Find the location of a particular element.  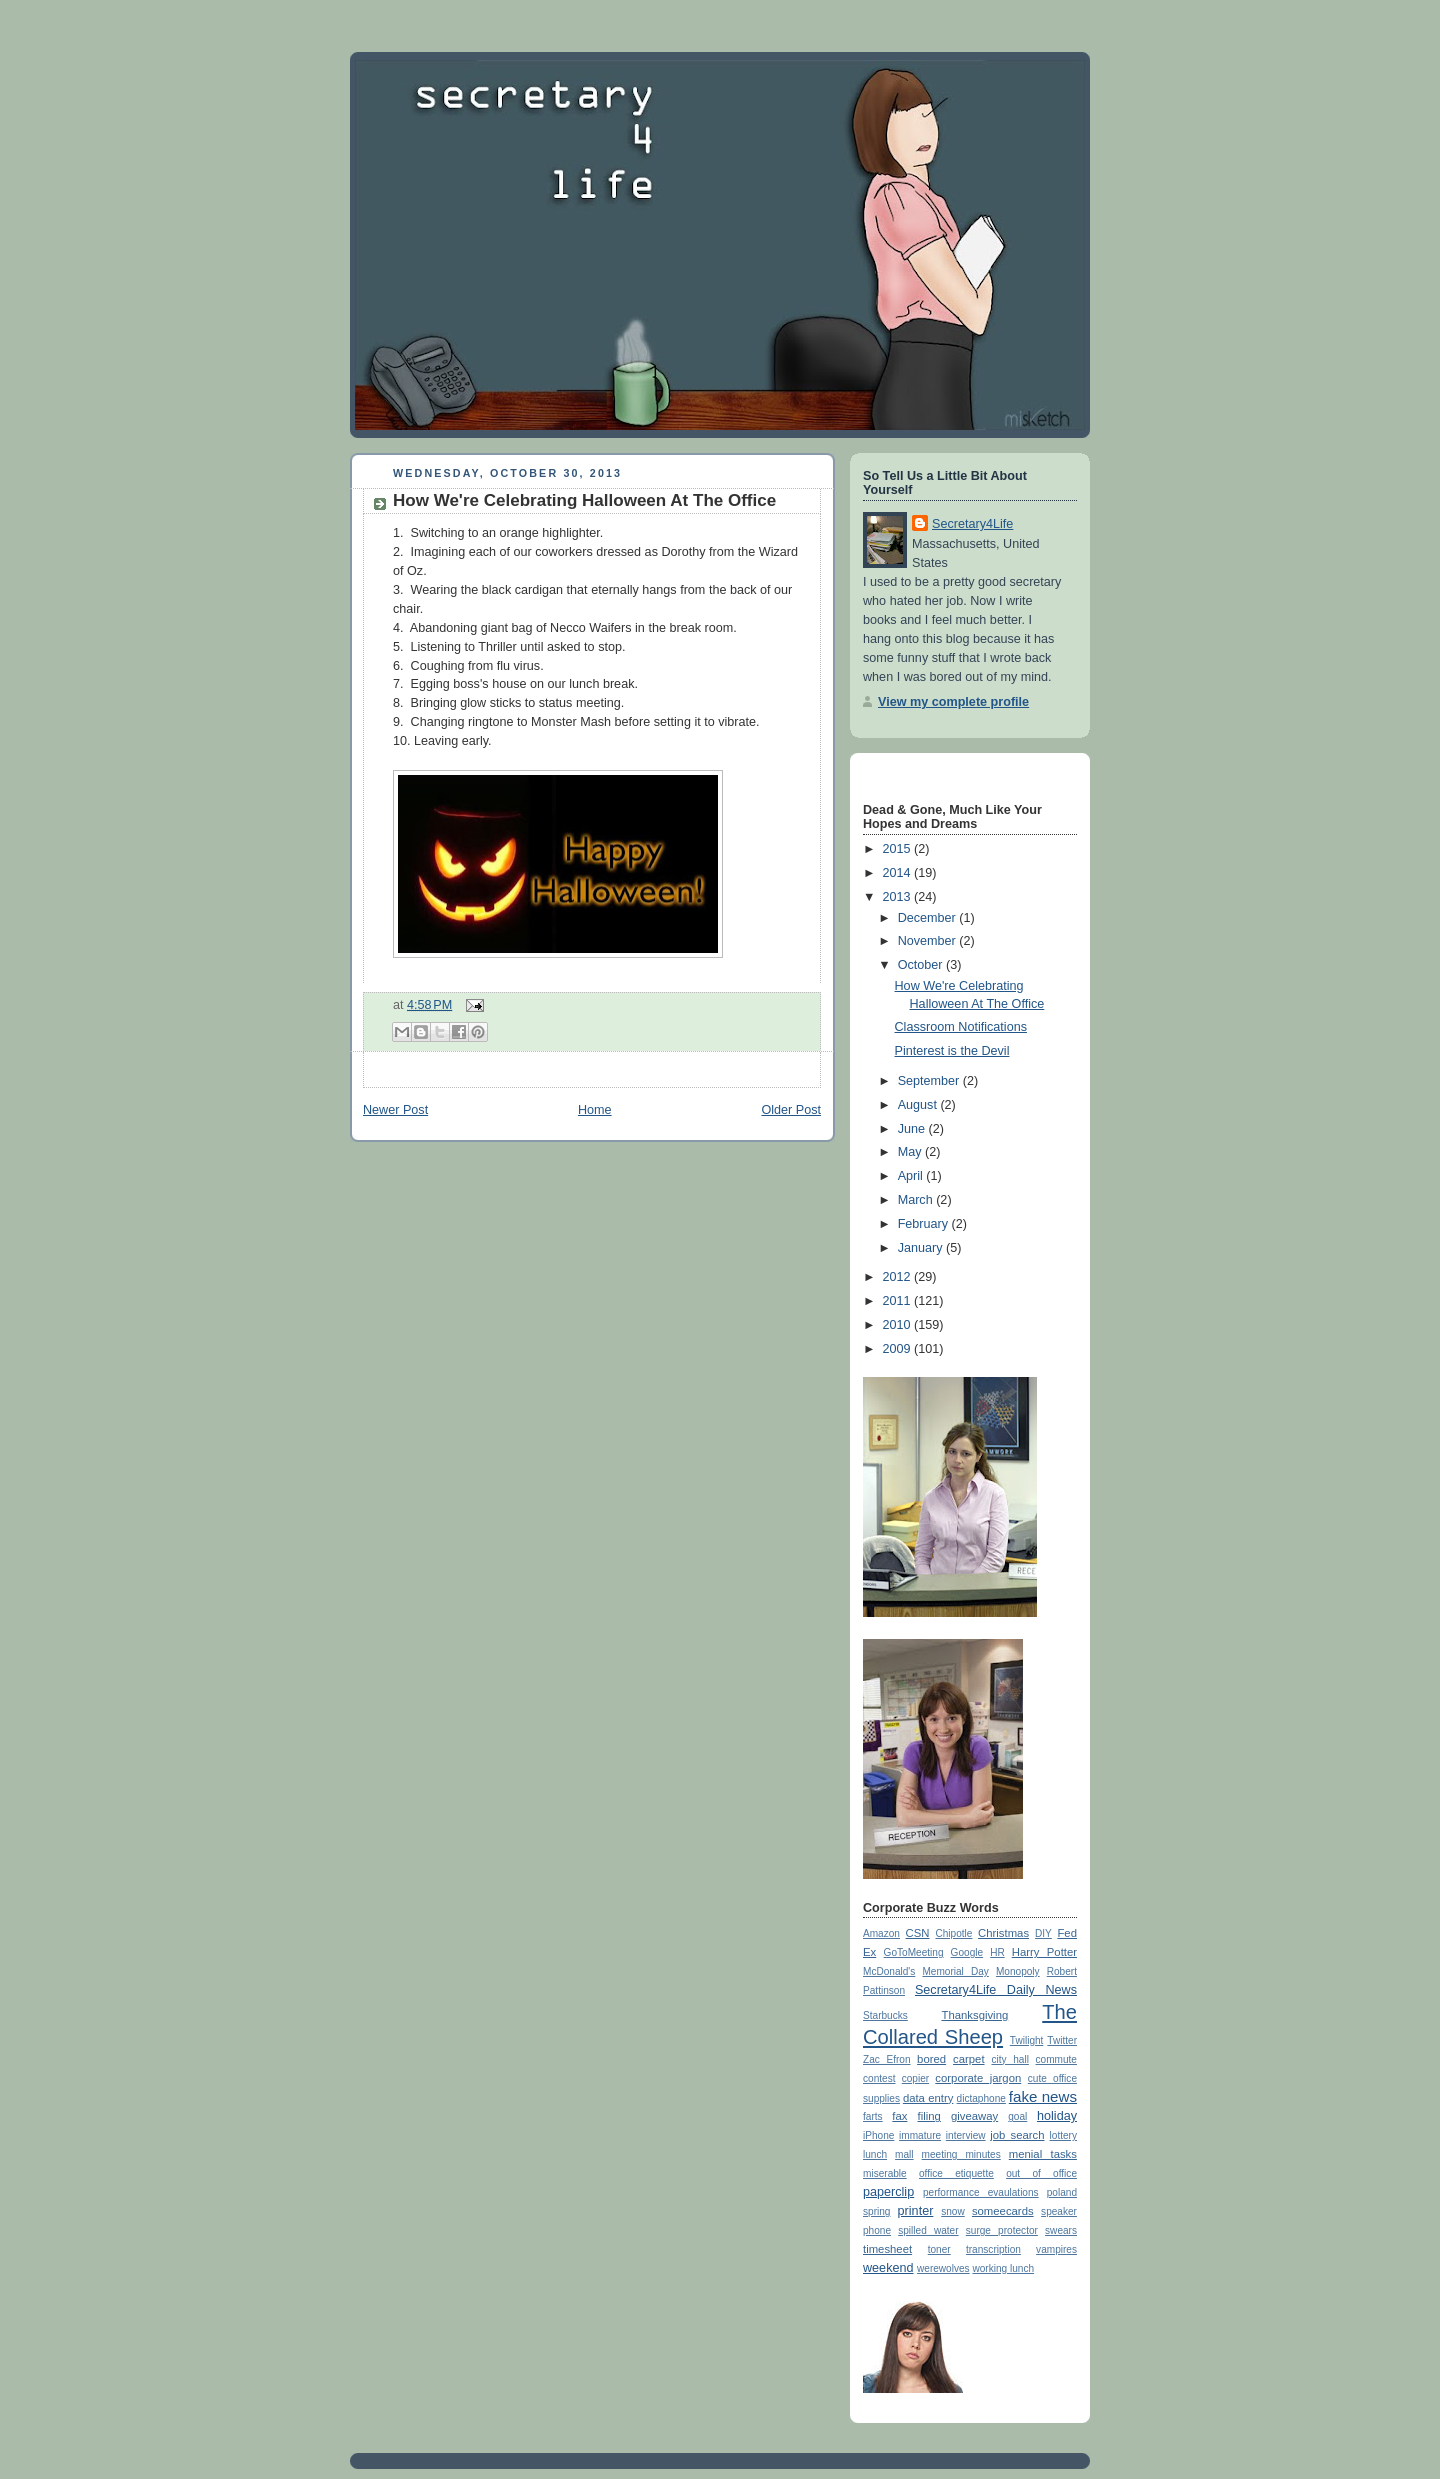

Secretary4Life is located at coordinates (972, 524).